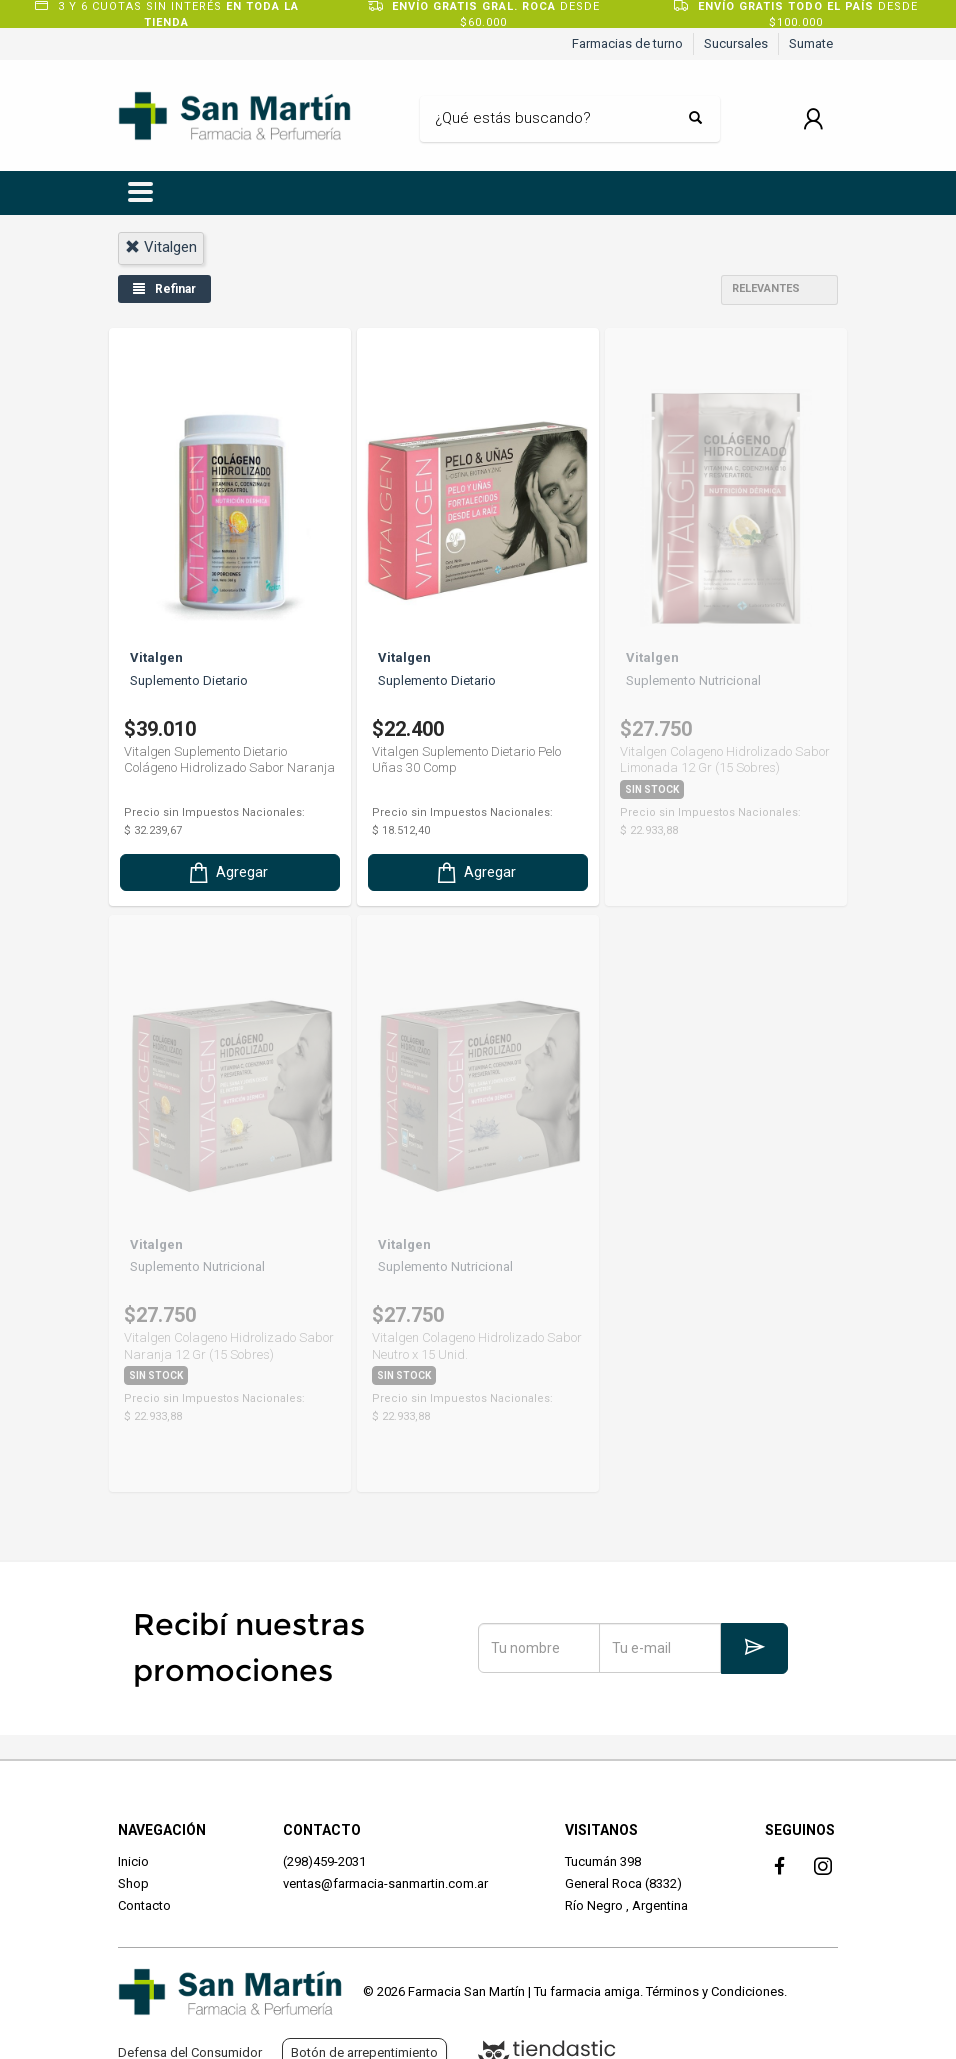  Describe the element at coordinates (736, 43) in the screenshot. I see `Sucursales` at that location.